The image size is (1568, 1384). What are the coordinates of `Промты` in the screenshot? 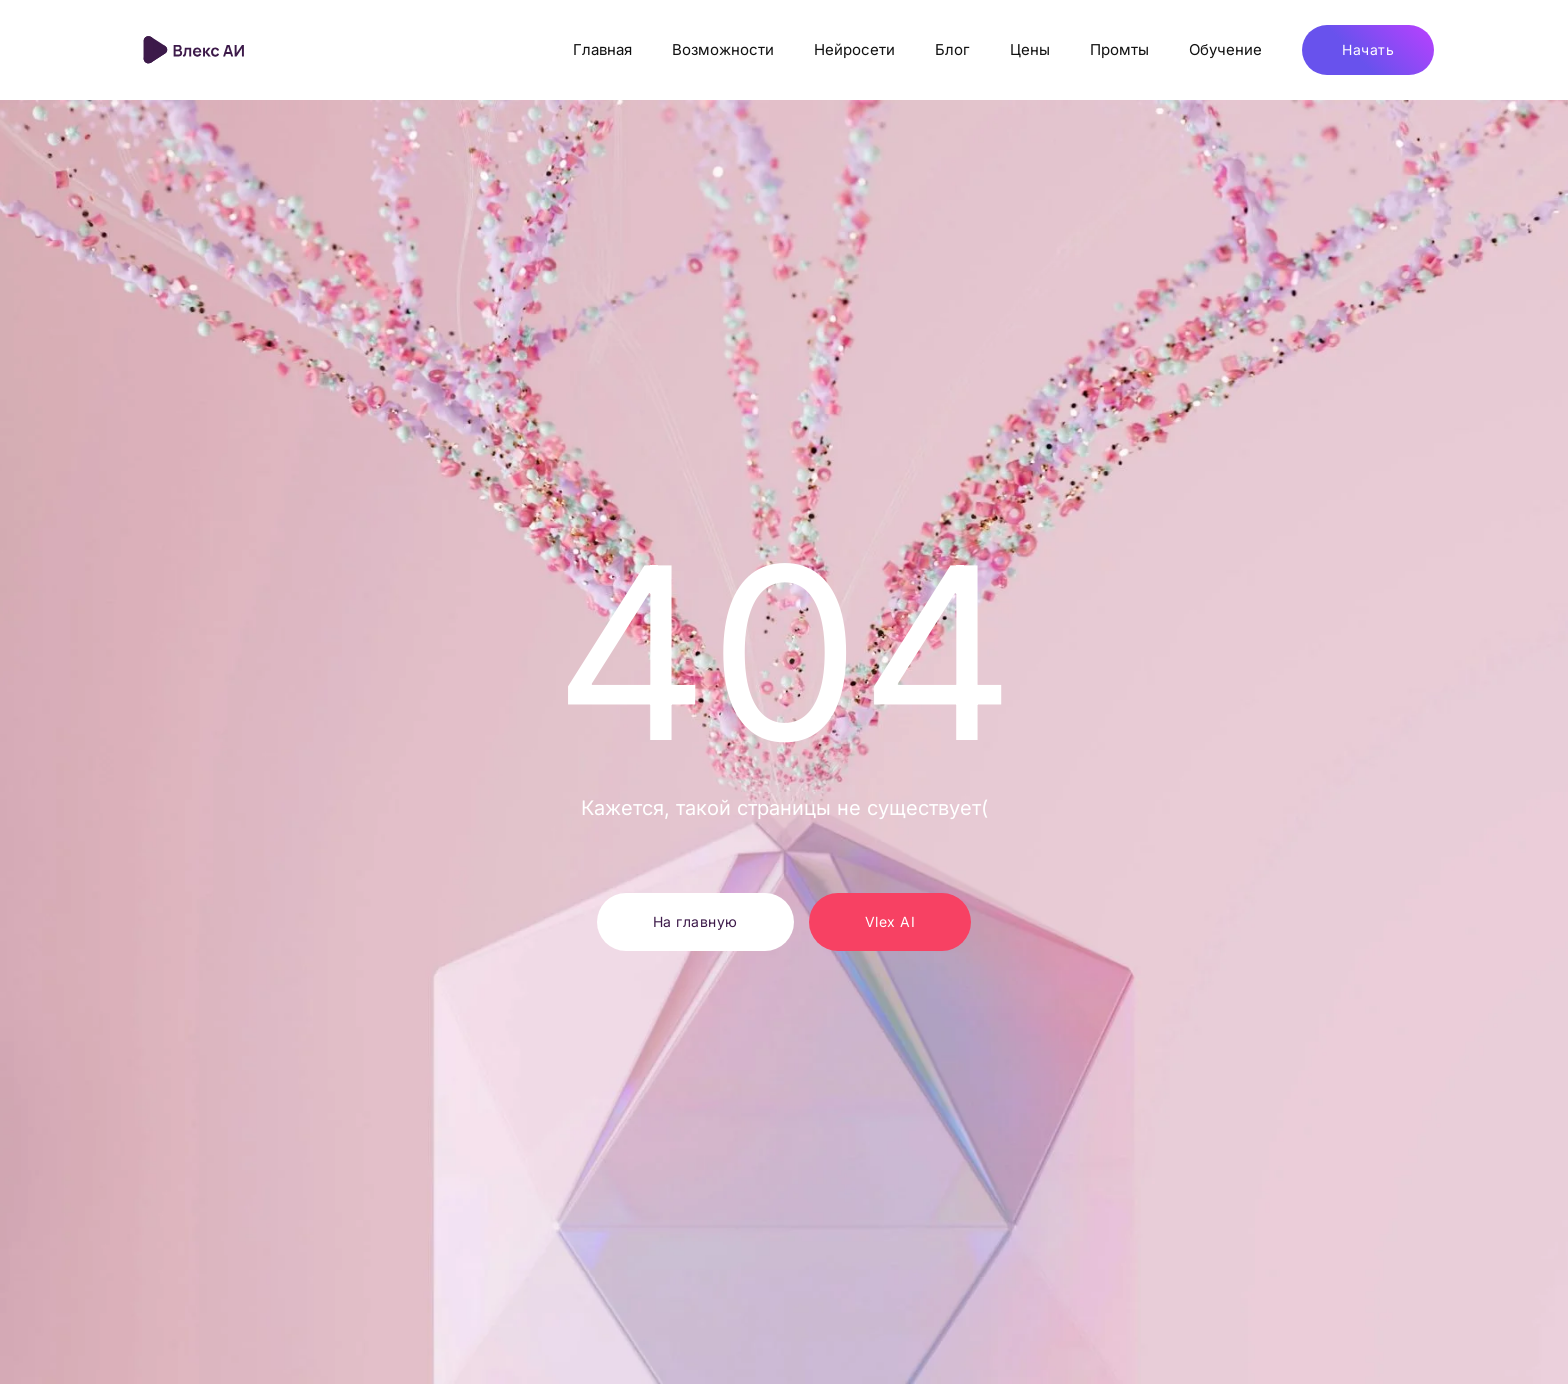 It's located at (1119, 49).